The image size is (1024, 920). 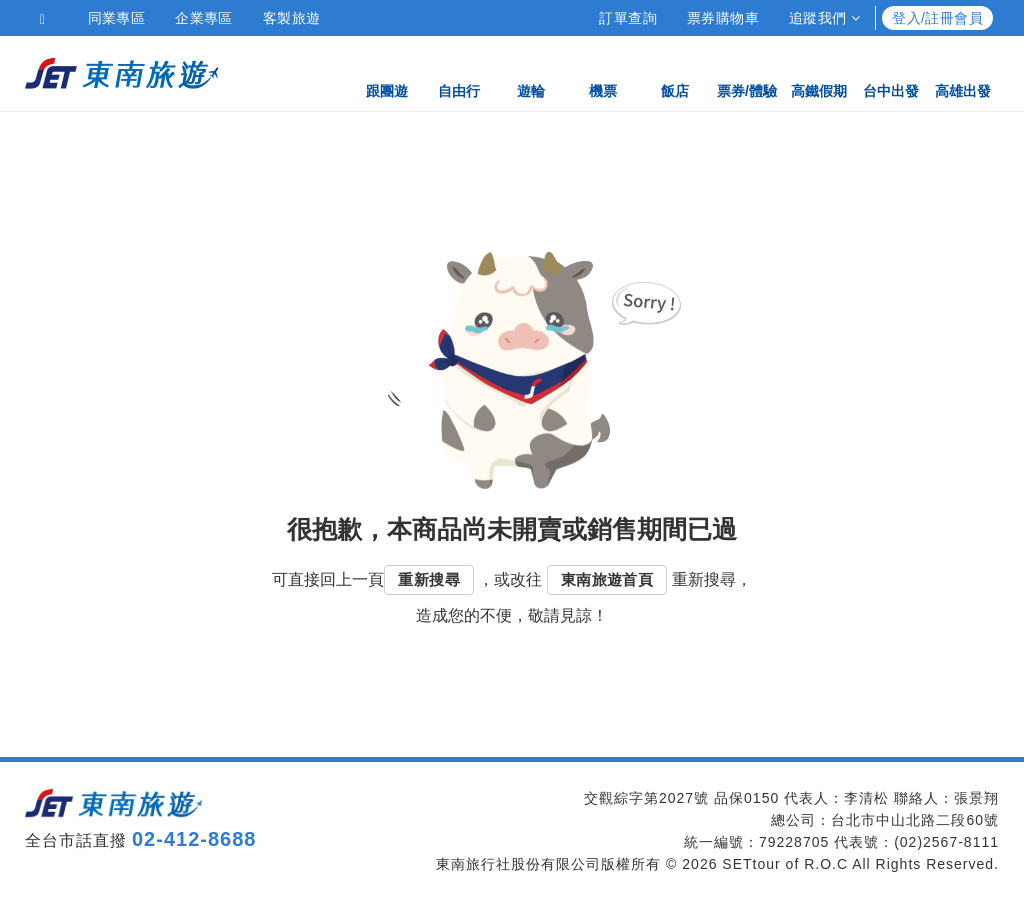 I want to click on 訂單查詢, so click(x=628, y=18).